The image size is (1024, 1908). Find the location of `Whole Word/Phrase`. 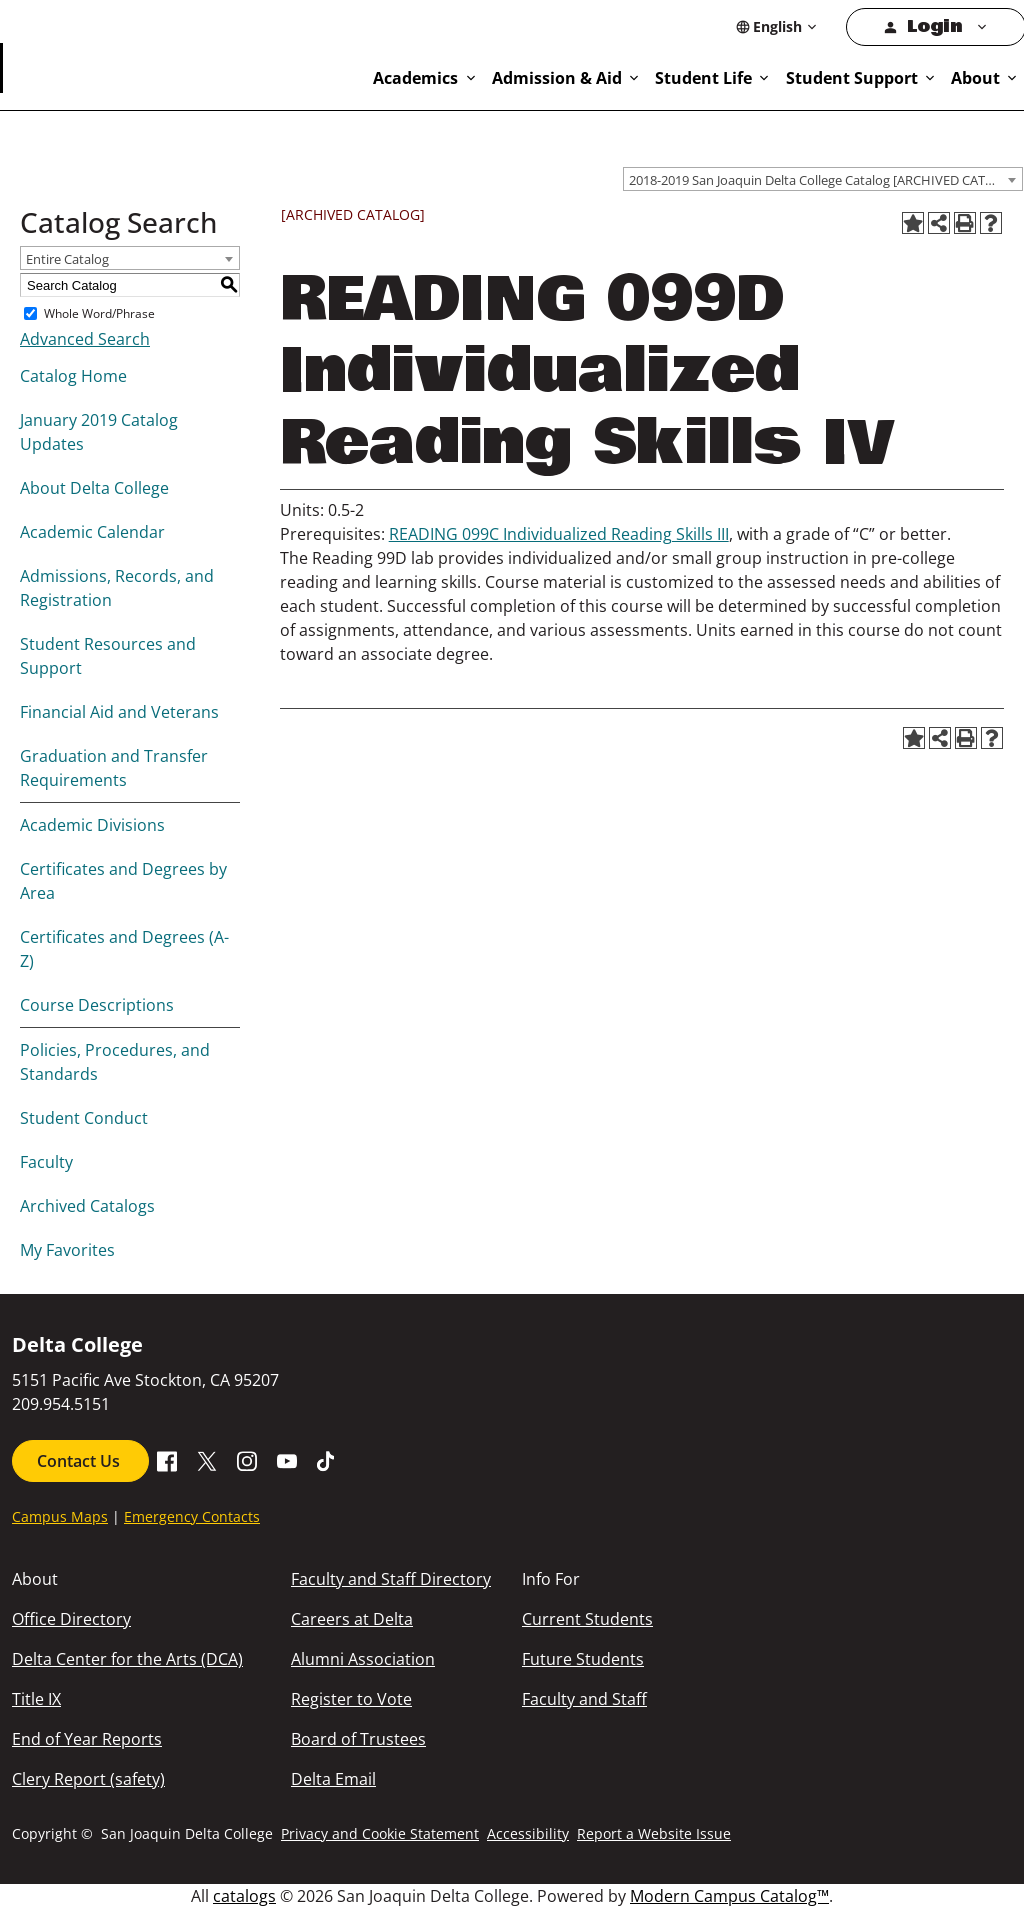

Whole Word/Phrase is located at coordinates (99, 313).